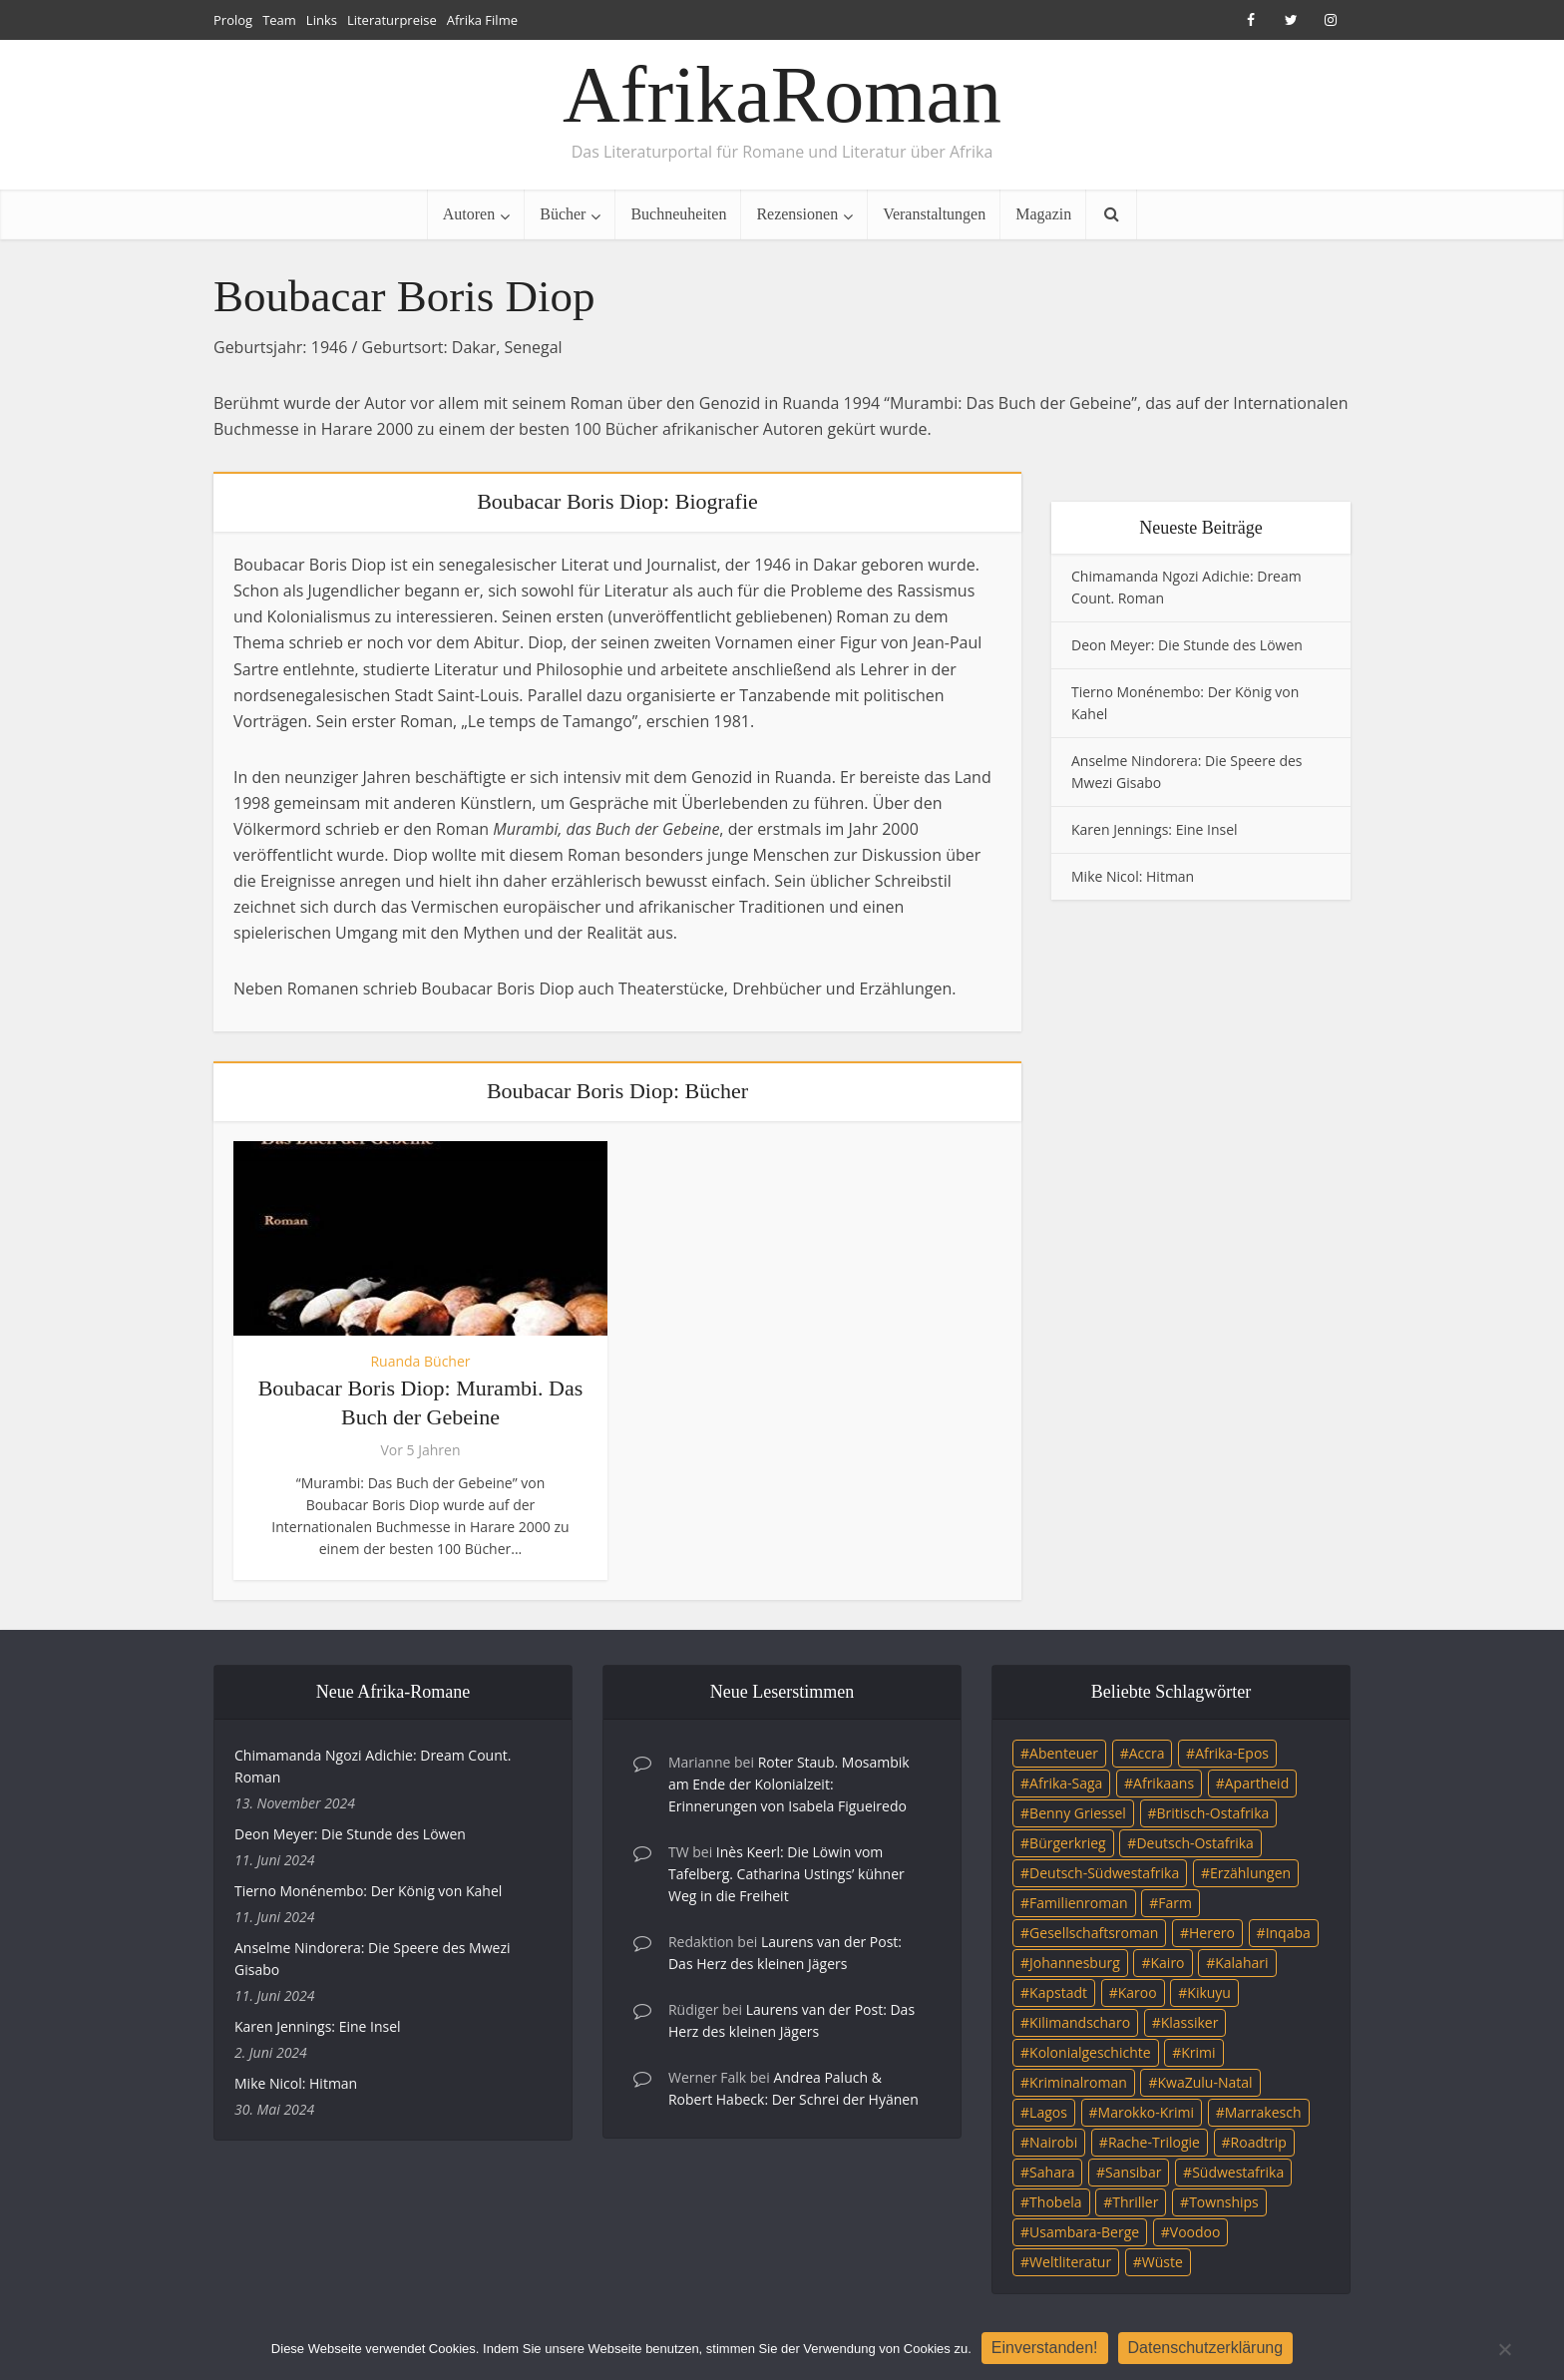 The width and height of the screenshot is (1564, 2380). I want to click on Roadtrip [Roadtrip (4 Einträge)], so click(1259, 2142).